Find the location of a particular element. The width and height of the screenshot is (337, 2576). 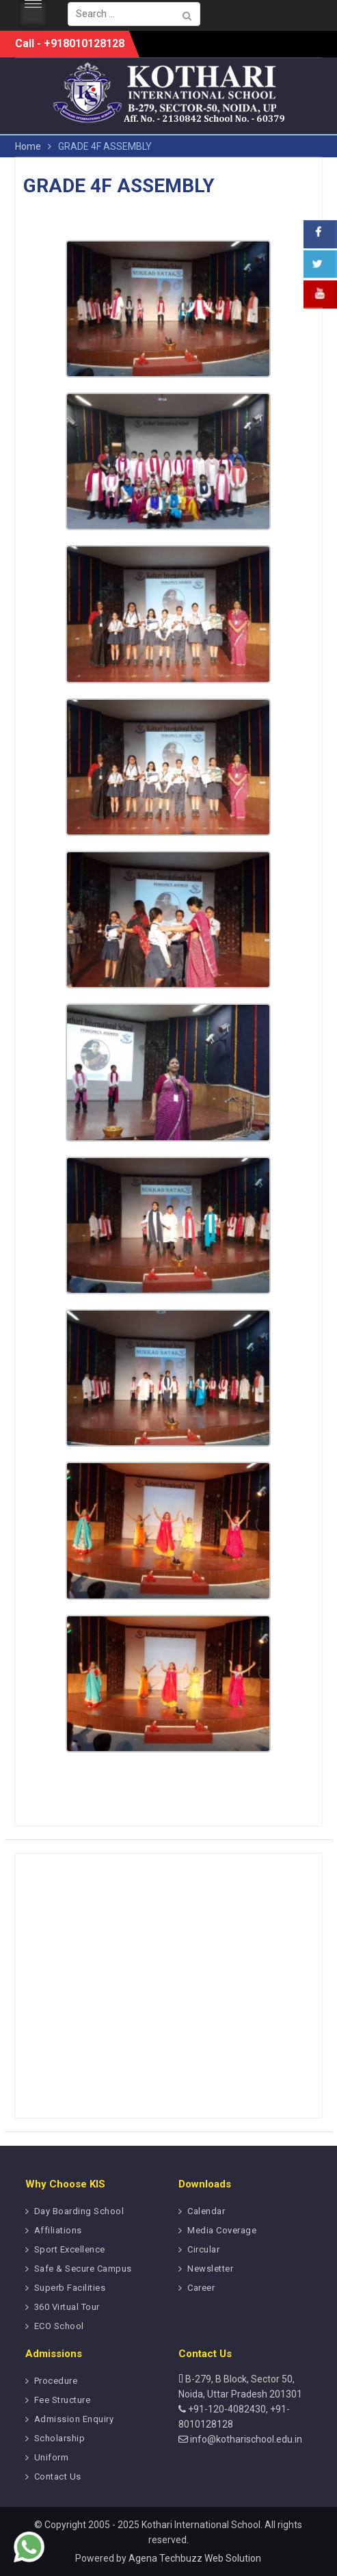

Fee Structure is located at coordinates (62, 2400).